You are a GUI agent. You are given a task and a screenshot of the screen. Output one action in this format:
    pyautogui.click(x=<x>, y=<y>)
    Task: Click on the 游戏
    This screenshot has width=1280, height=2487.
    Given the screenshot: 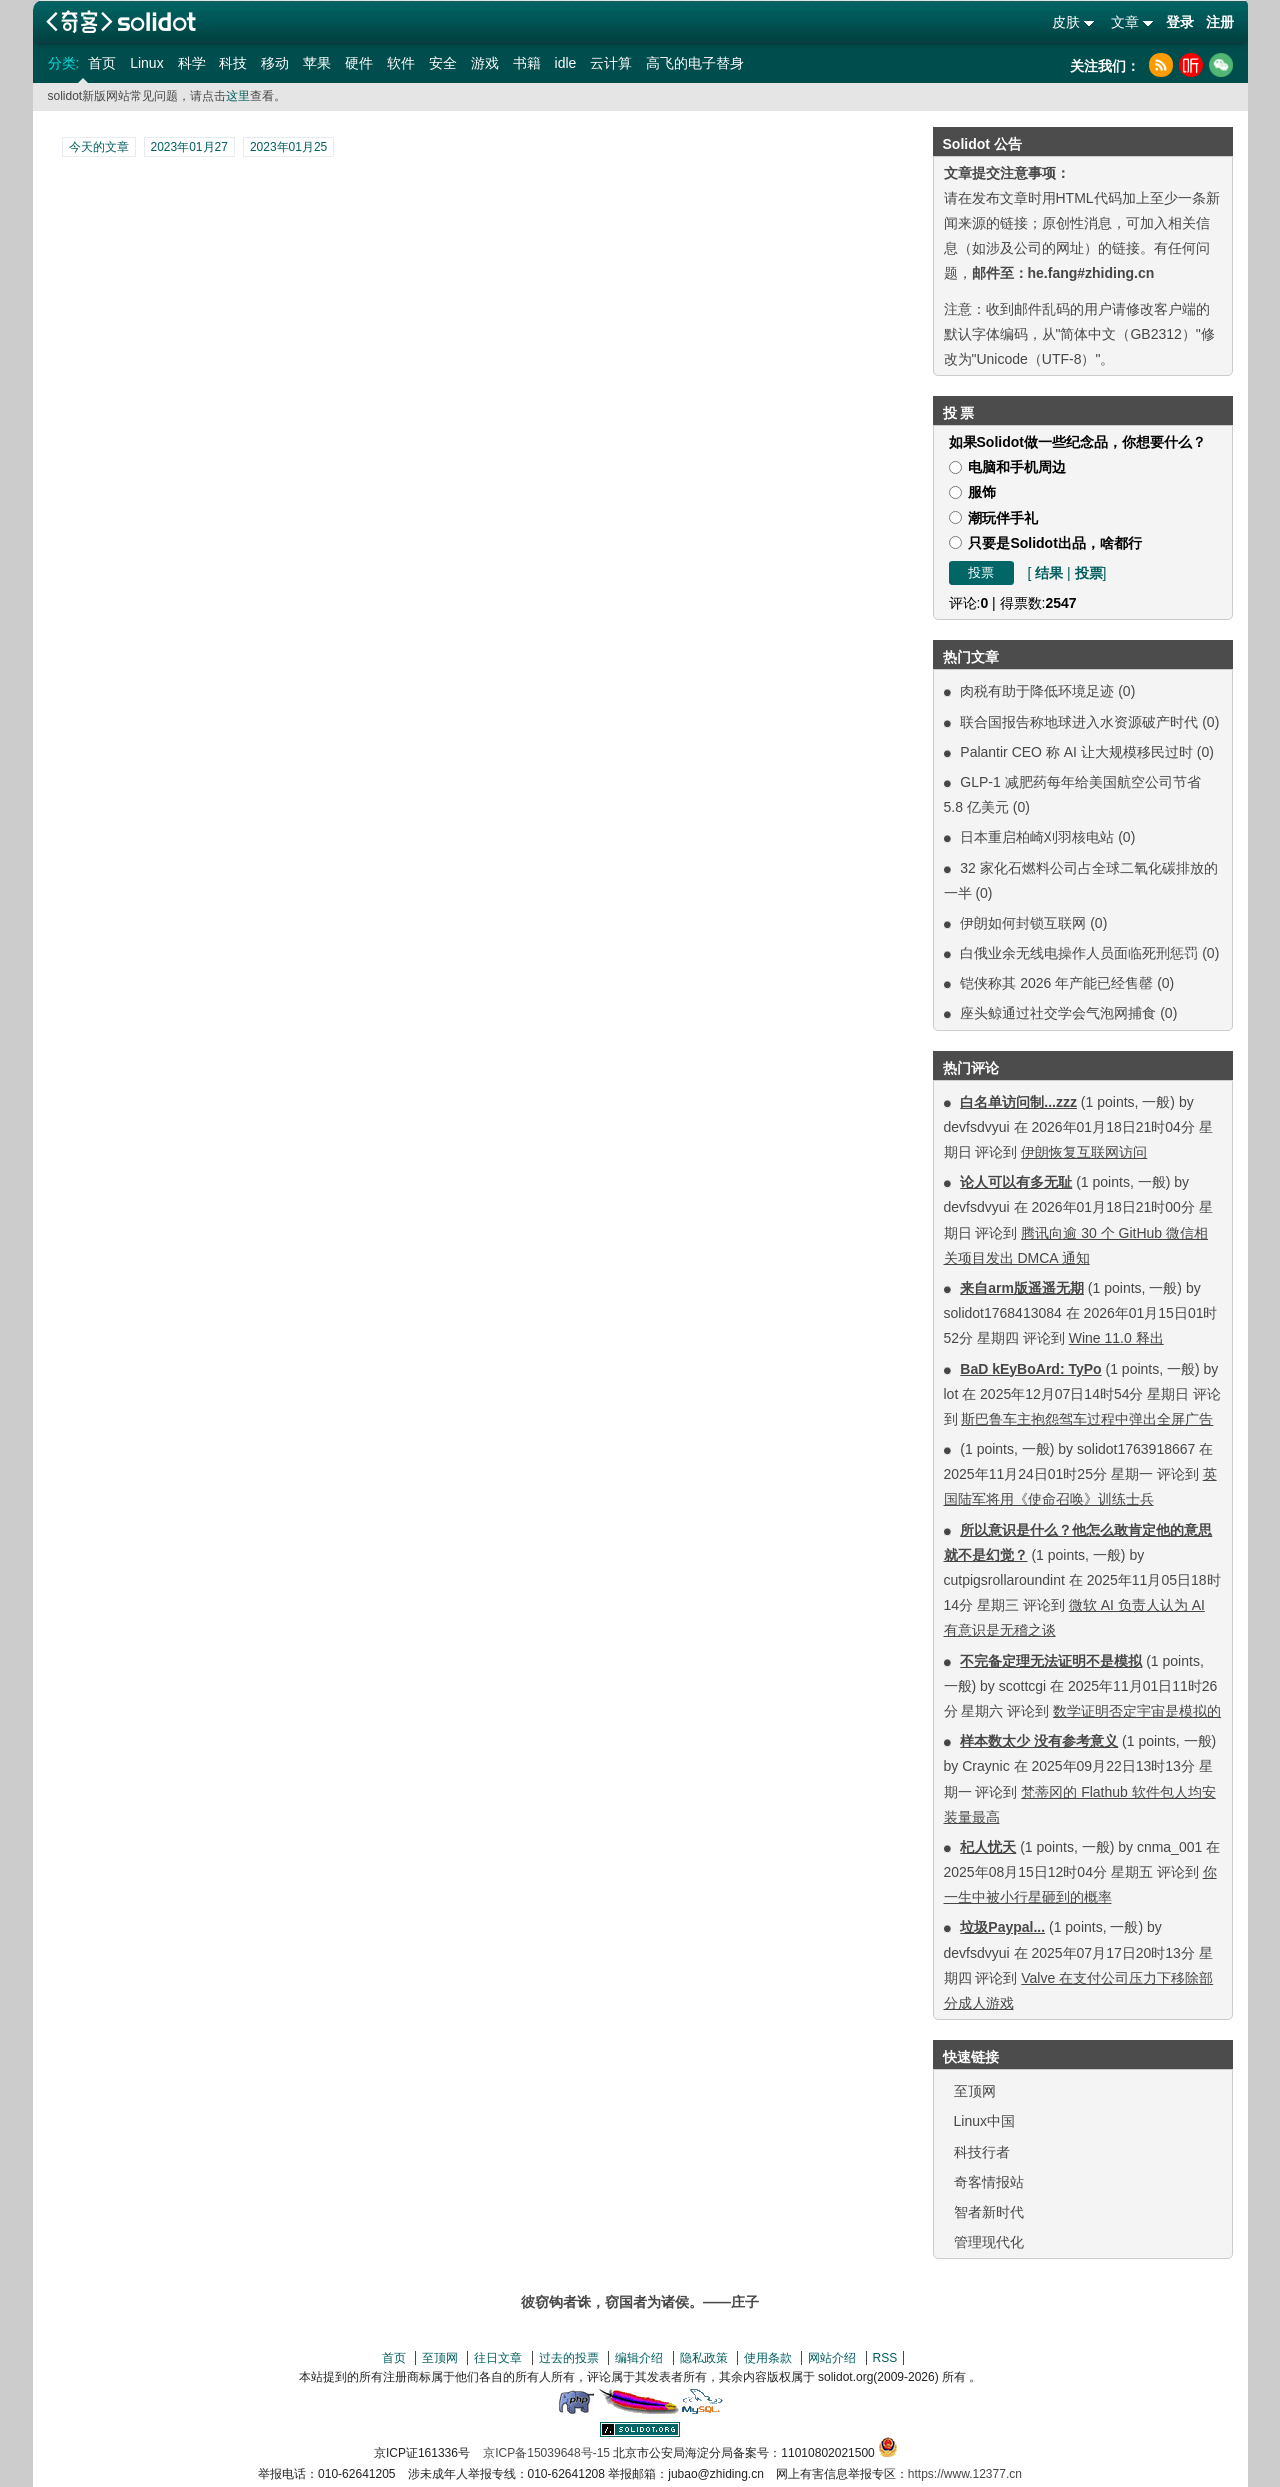 What is the action you would take?
    pyautogui.click(x=485, y=63)
    